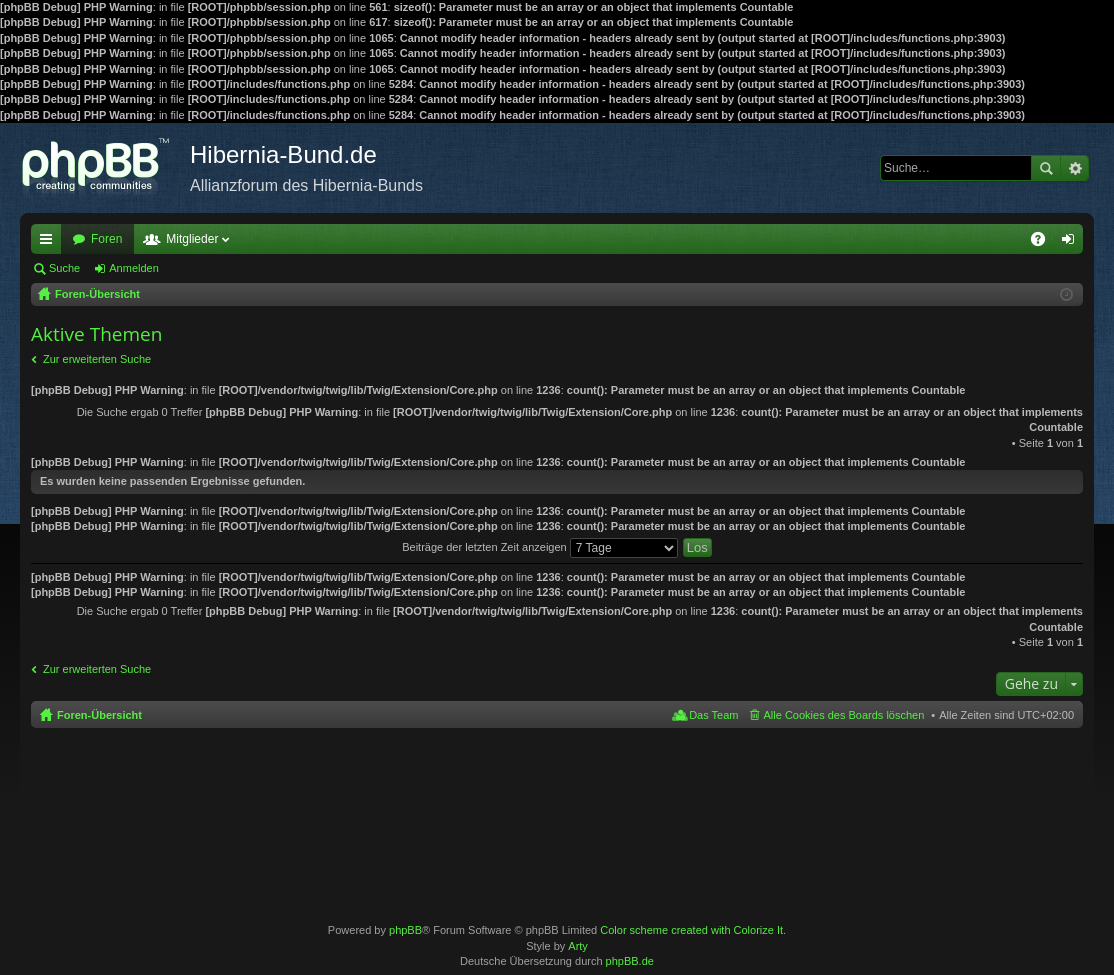 This screenshot has height=975, width=1114. Describe the element at coordinates (1072, 243) in the screenshot. I see `Anmelden [menuitem]` at that location.